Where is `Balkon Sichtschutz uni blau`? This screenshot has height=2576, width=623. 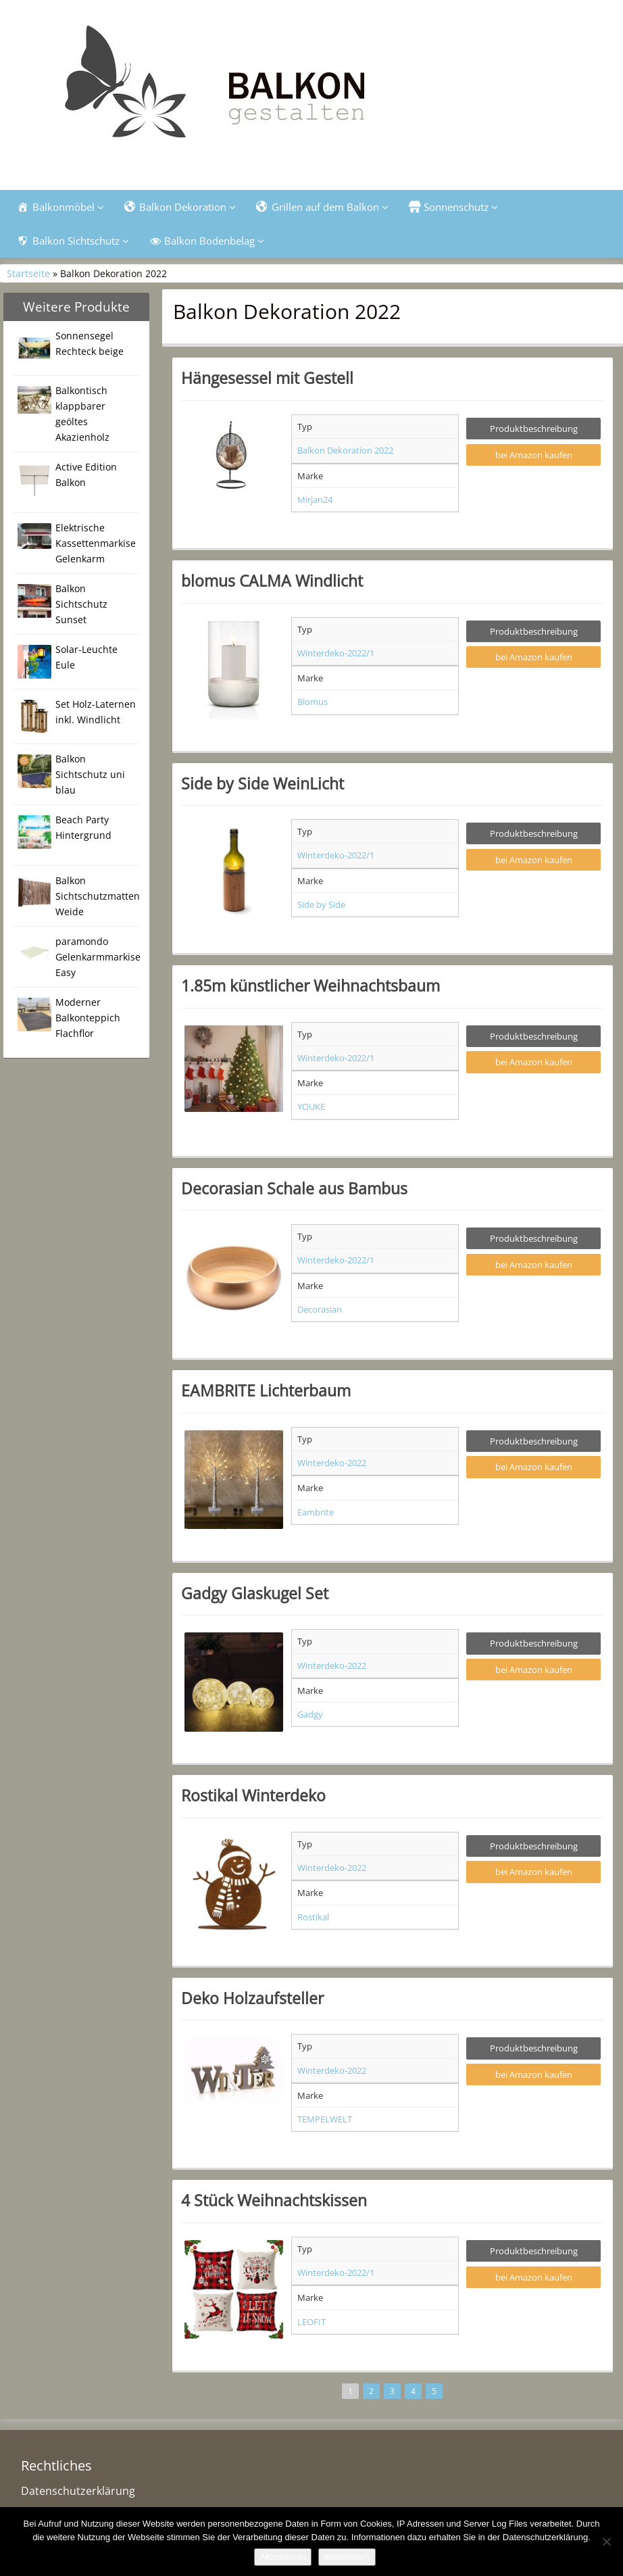
Balkon Sichtschutz uni blau is located at coordinates (90, 774).